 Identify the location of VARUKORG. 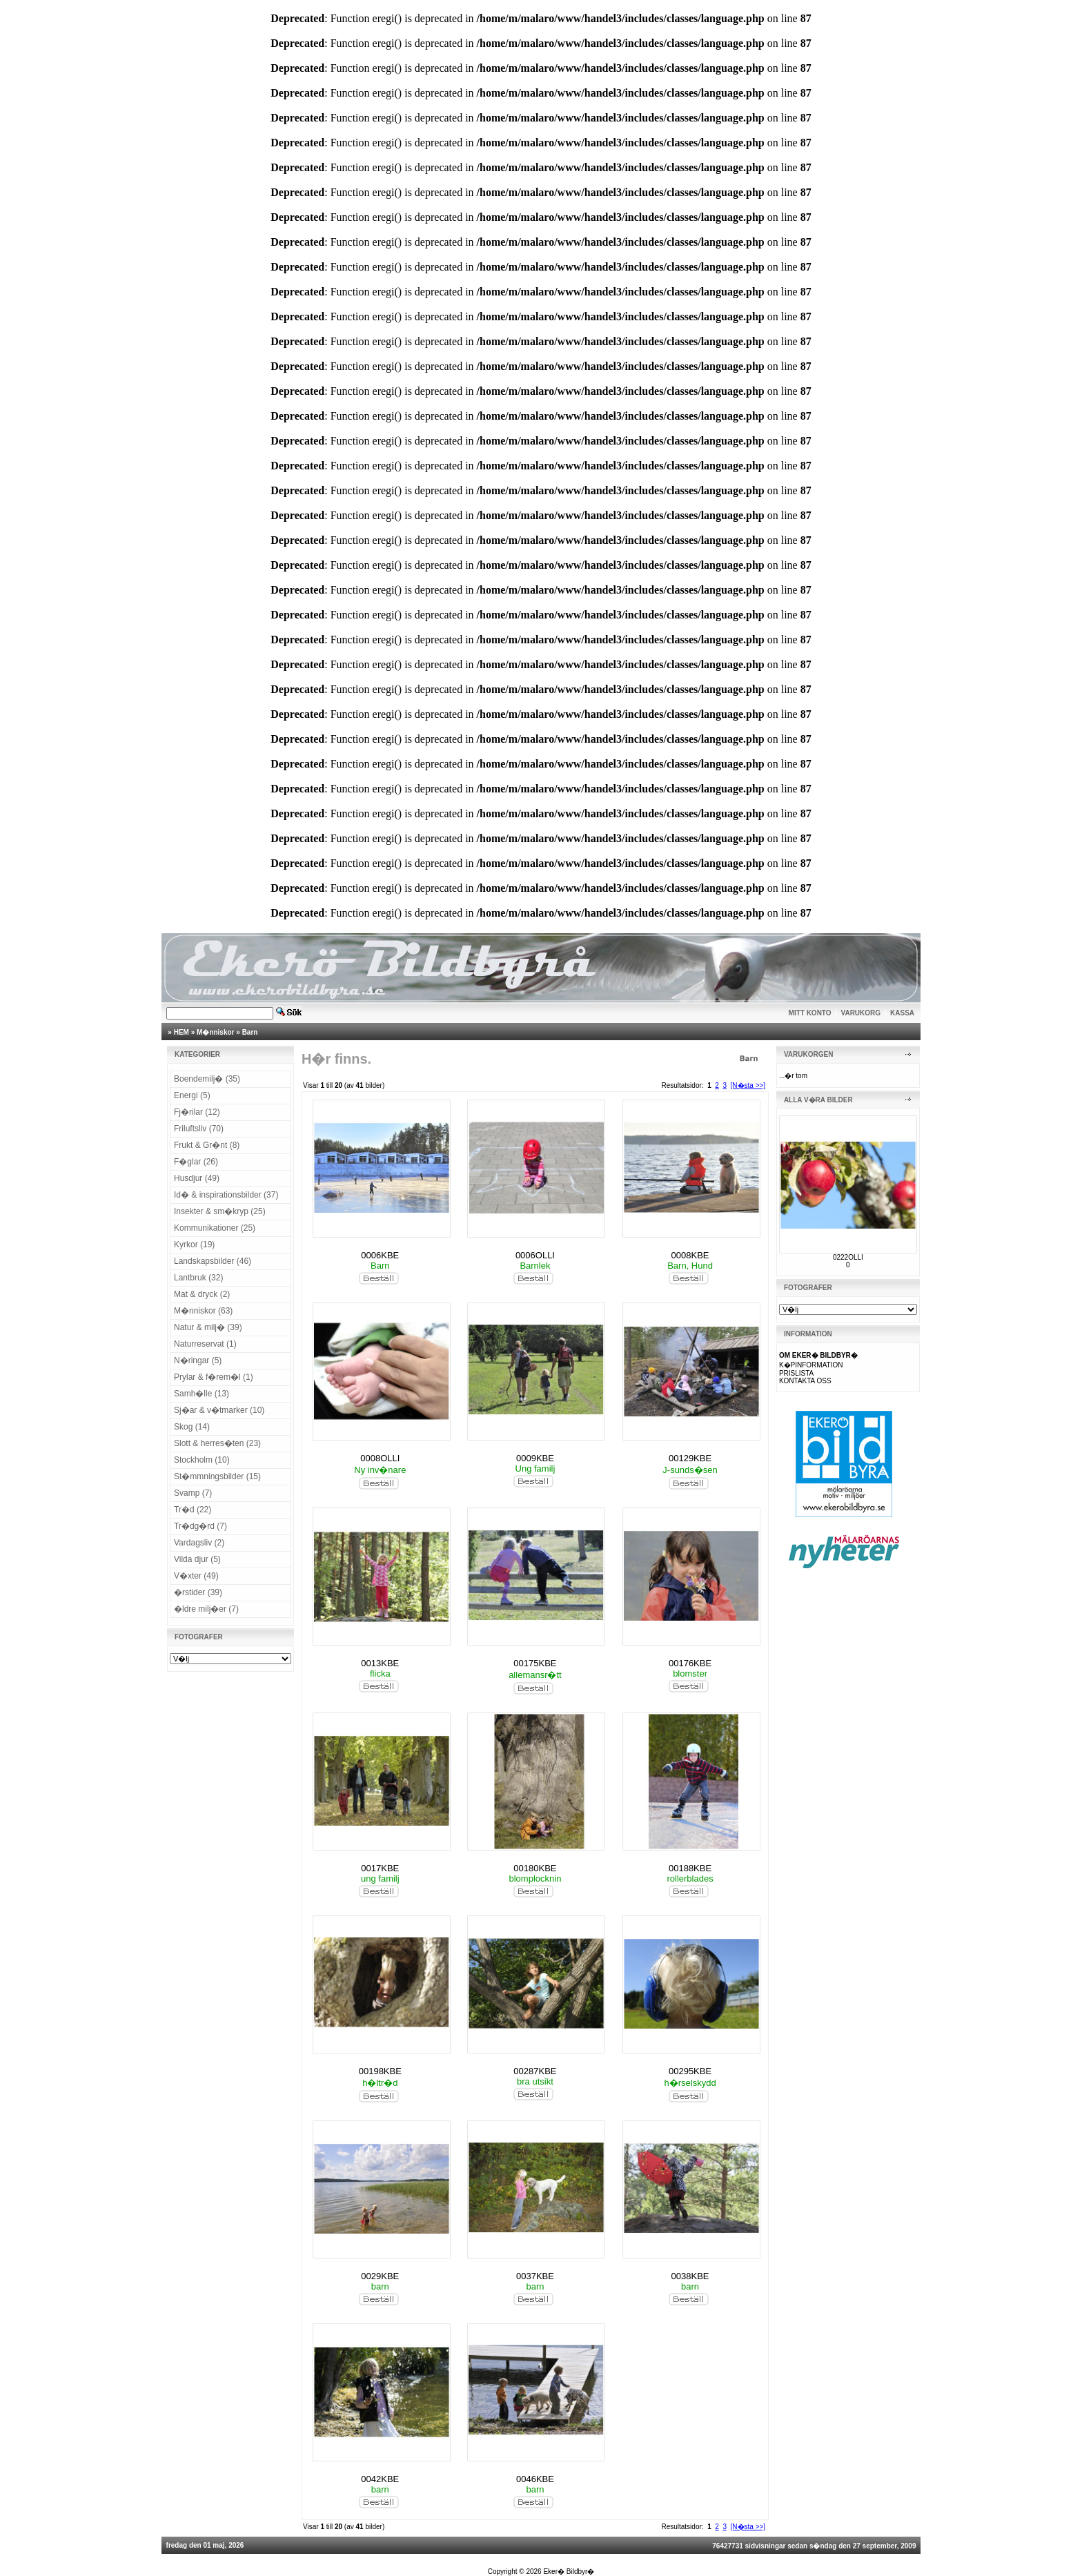
(861, 1013).